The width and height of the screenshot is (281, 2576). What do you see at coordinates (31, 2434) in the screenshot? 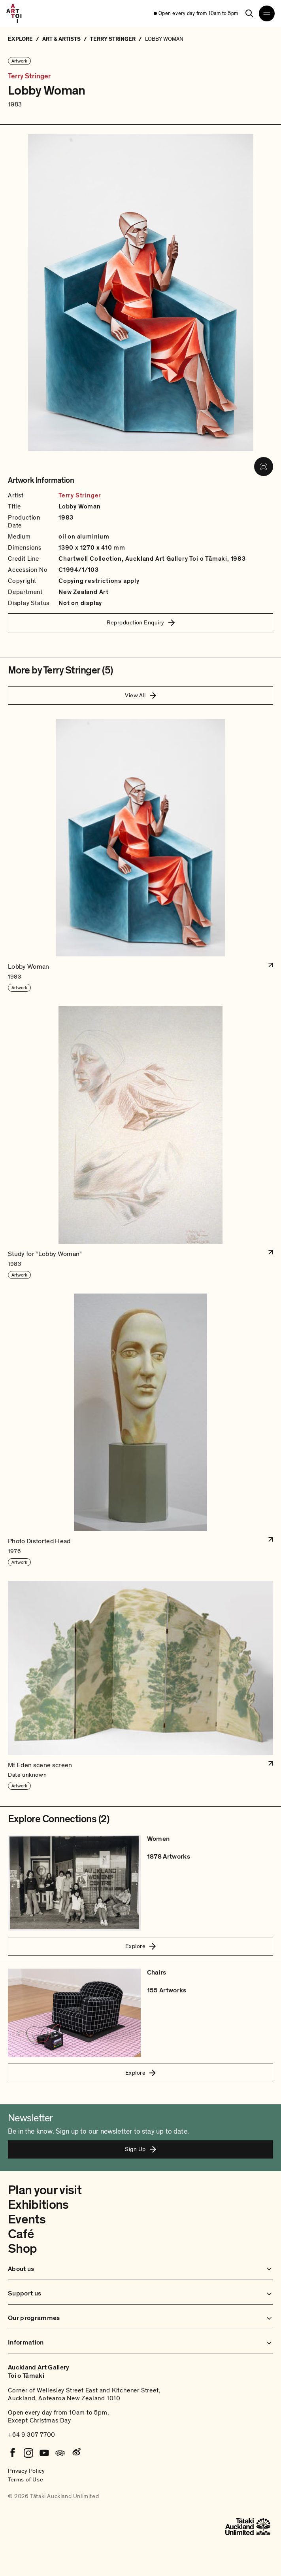
I see `+64 9 307 7700` at bounding box center [31, 2434].